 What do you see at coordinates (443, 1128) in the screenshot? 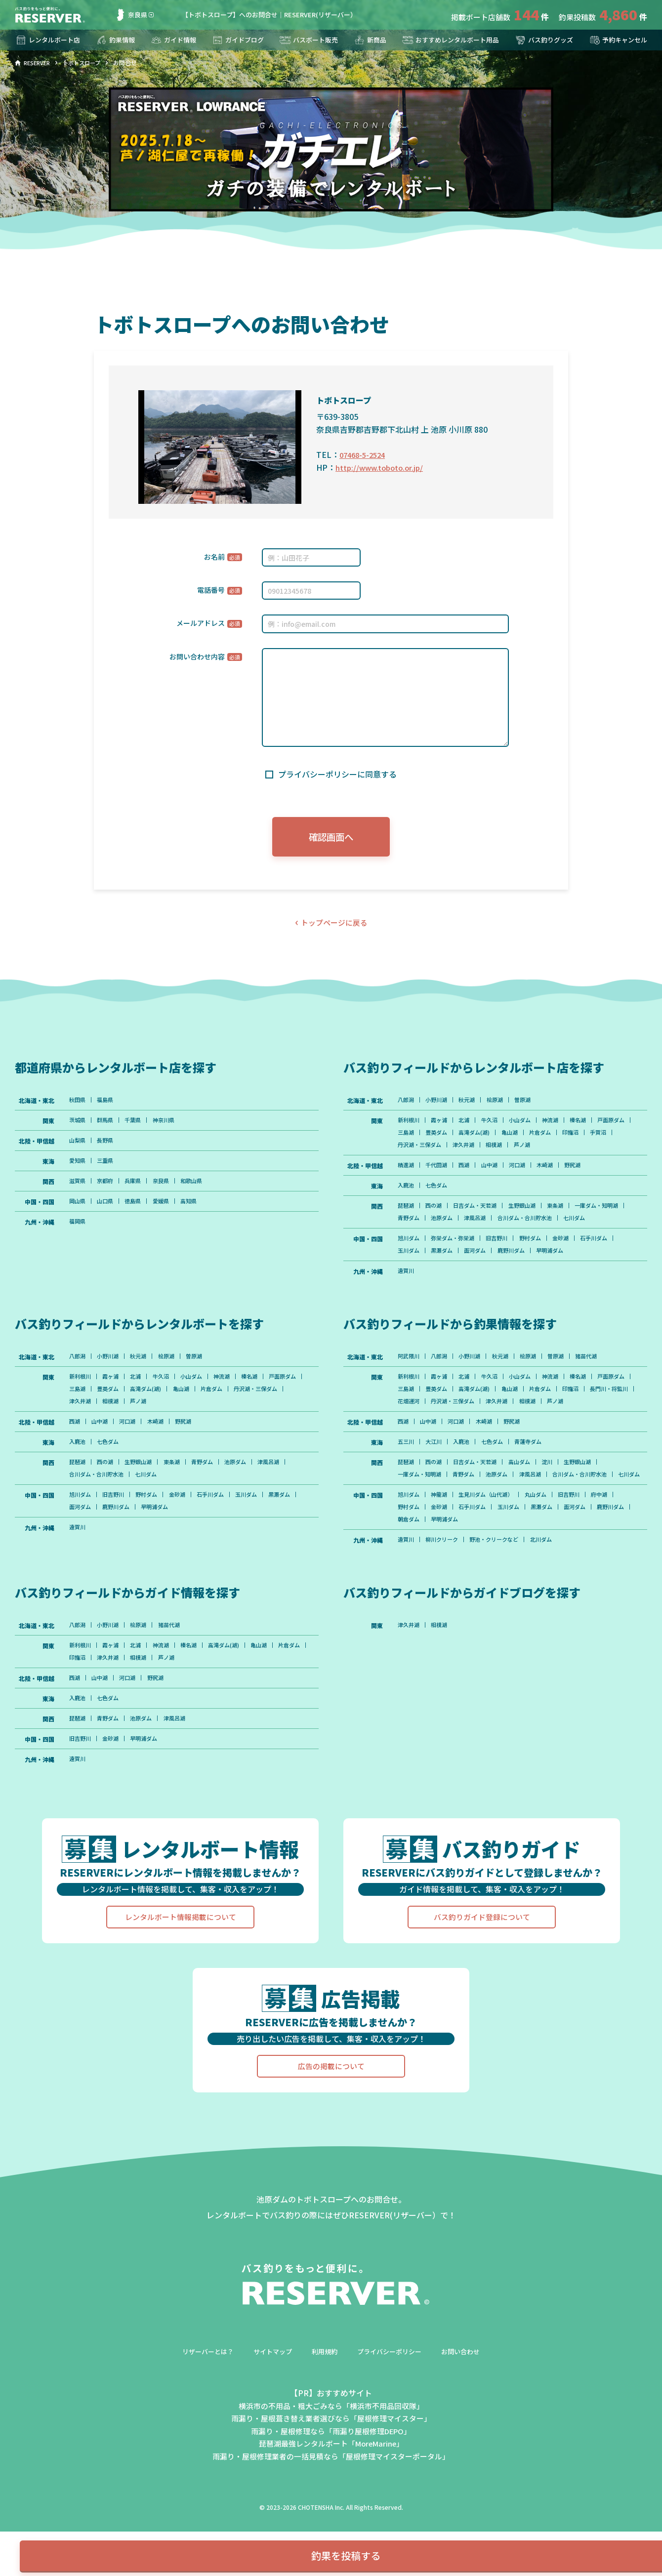
I see `霞ヶ浦` at bounding box center [443, 1128].